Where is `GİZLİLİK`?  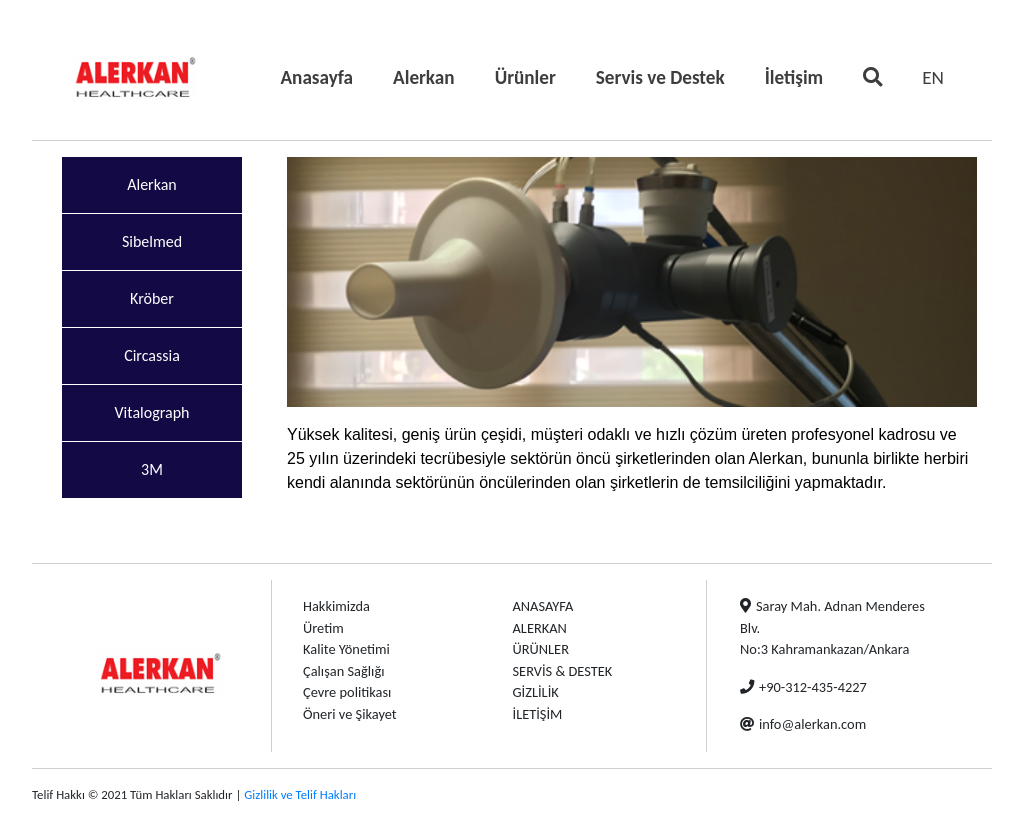 GİZLİLİK is located at coordinates (536, 692).